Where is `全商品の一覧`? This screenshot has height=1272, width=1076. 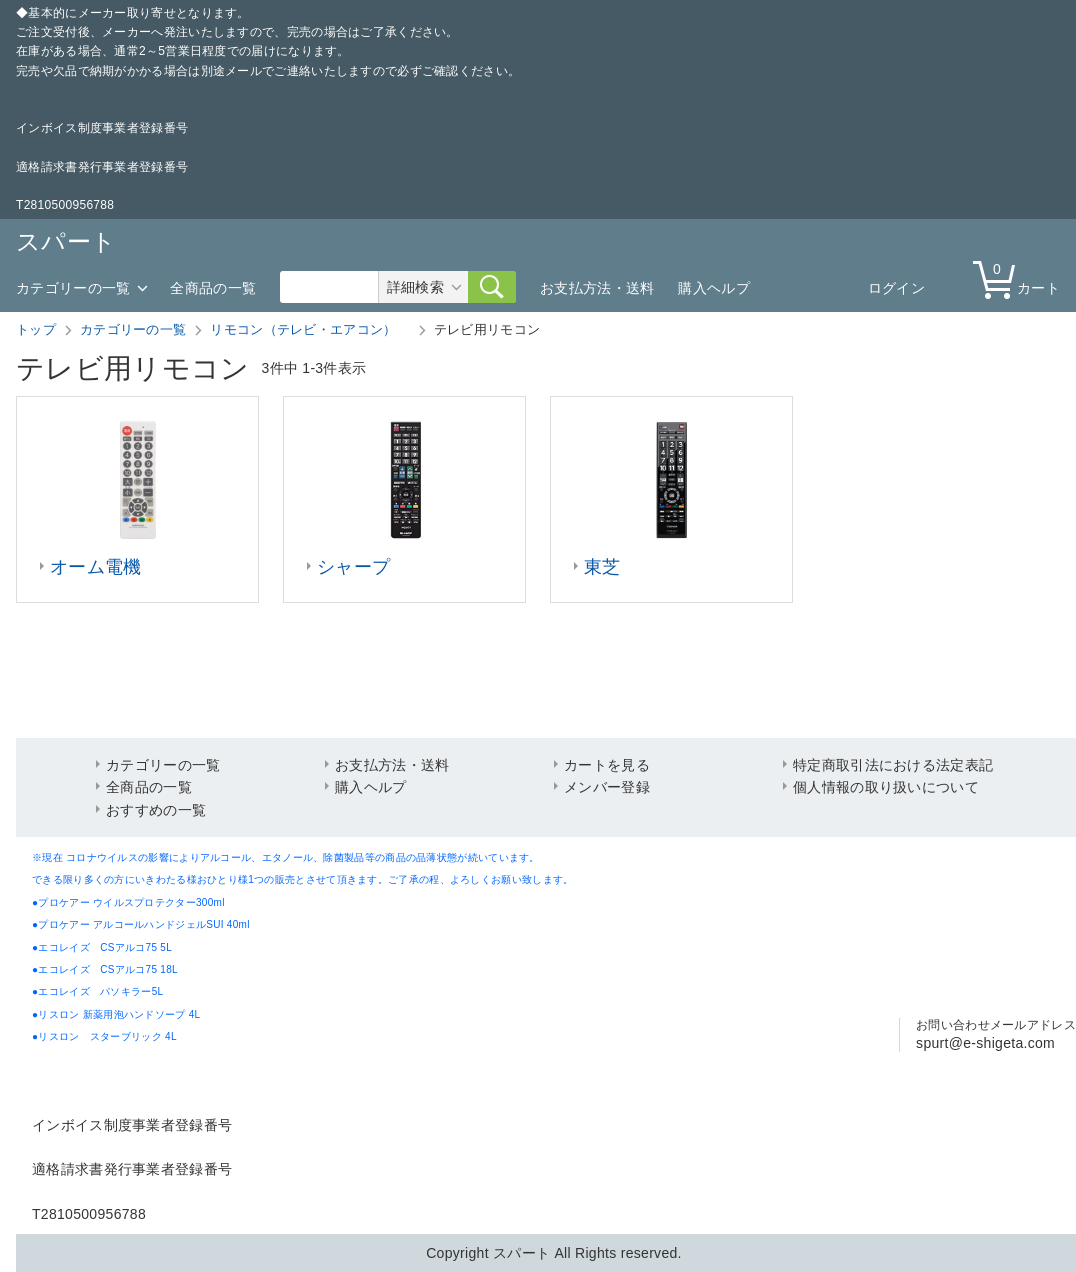 全商品の一覧 is located at coordinates (213, 288).